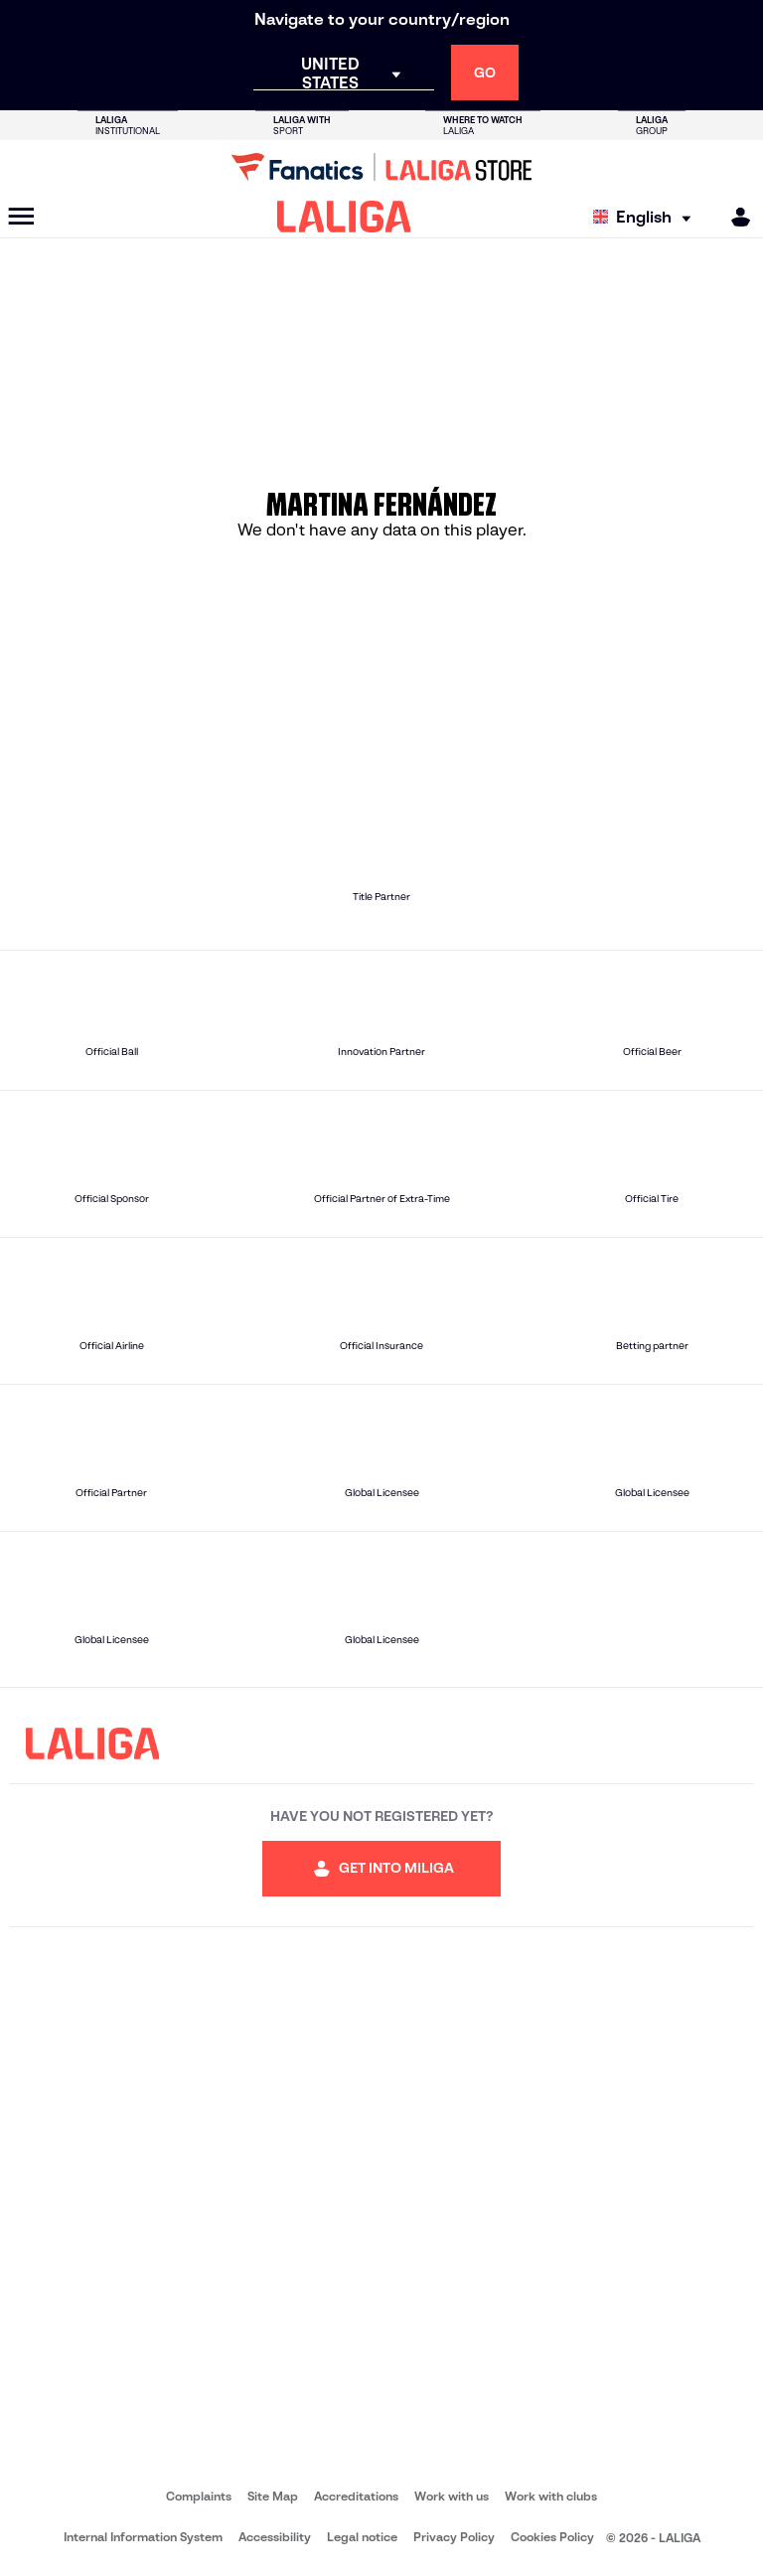 The width and height of the screenshot is (763, 2576). What do you see at coordinates (646, 217) in the screenshot?
I see `[Select language]` at bounding box center [646, 217].